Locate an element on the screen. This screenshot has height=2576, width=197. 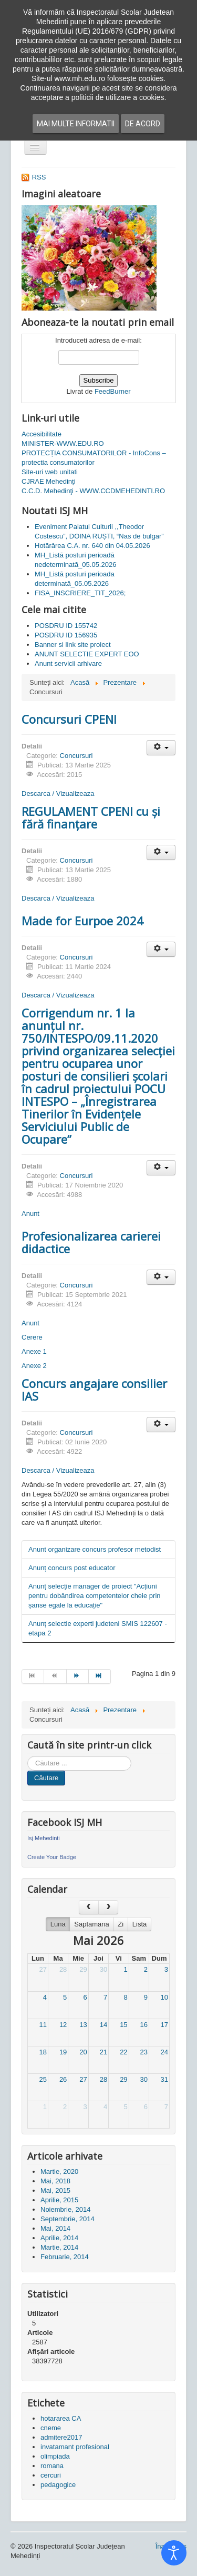
Cerere is located at coordinates (32, 1337).